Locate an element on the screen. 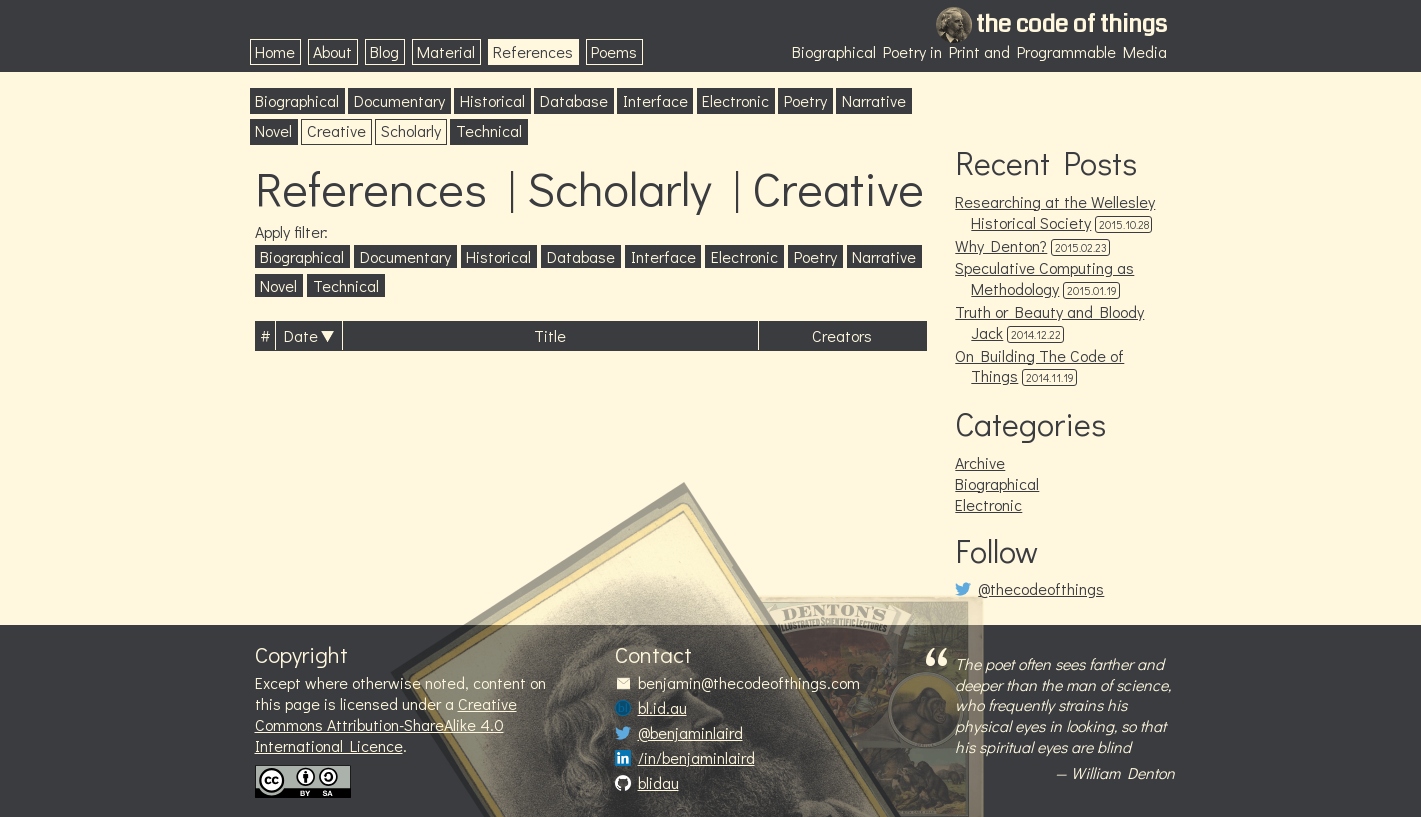 Image resolution: width=1421 pixels, height=817 pixels. Documentary is located at coordinates (399, 100).